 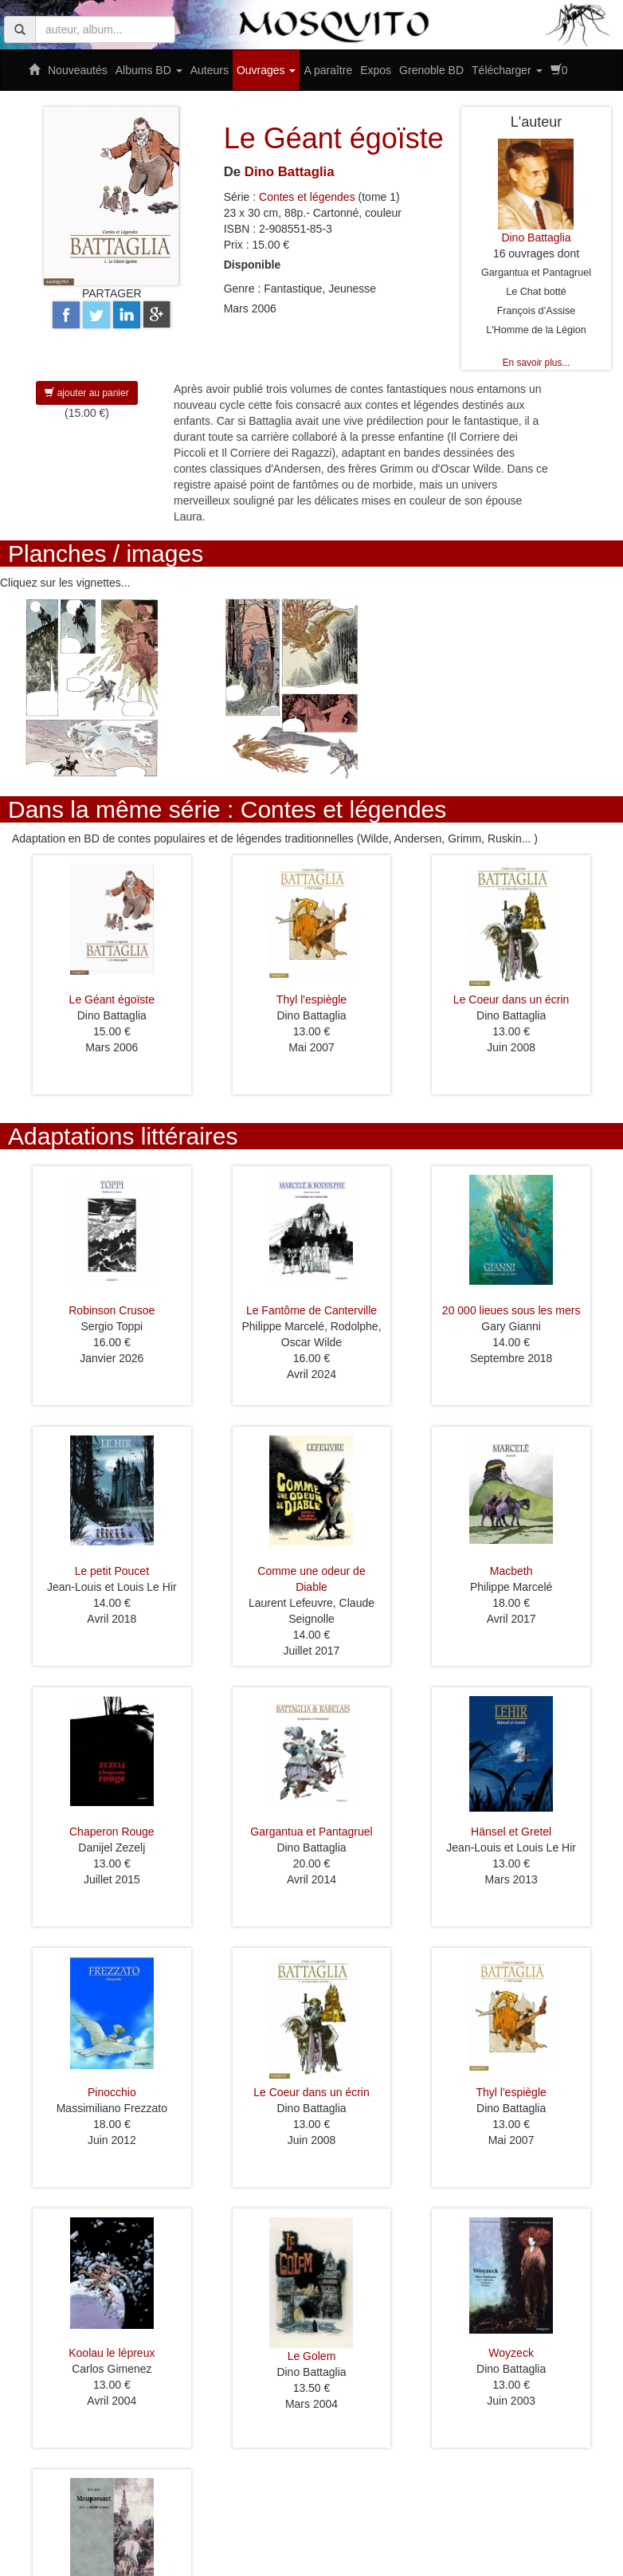 What do you see at coordinates (511, 999) in the screenshot?
I see `Le Coeur dans un écrin` at bounding box center [511, 999].